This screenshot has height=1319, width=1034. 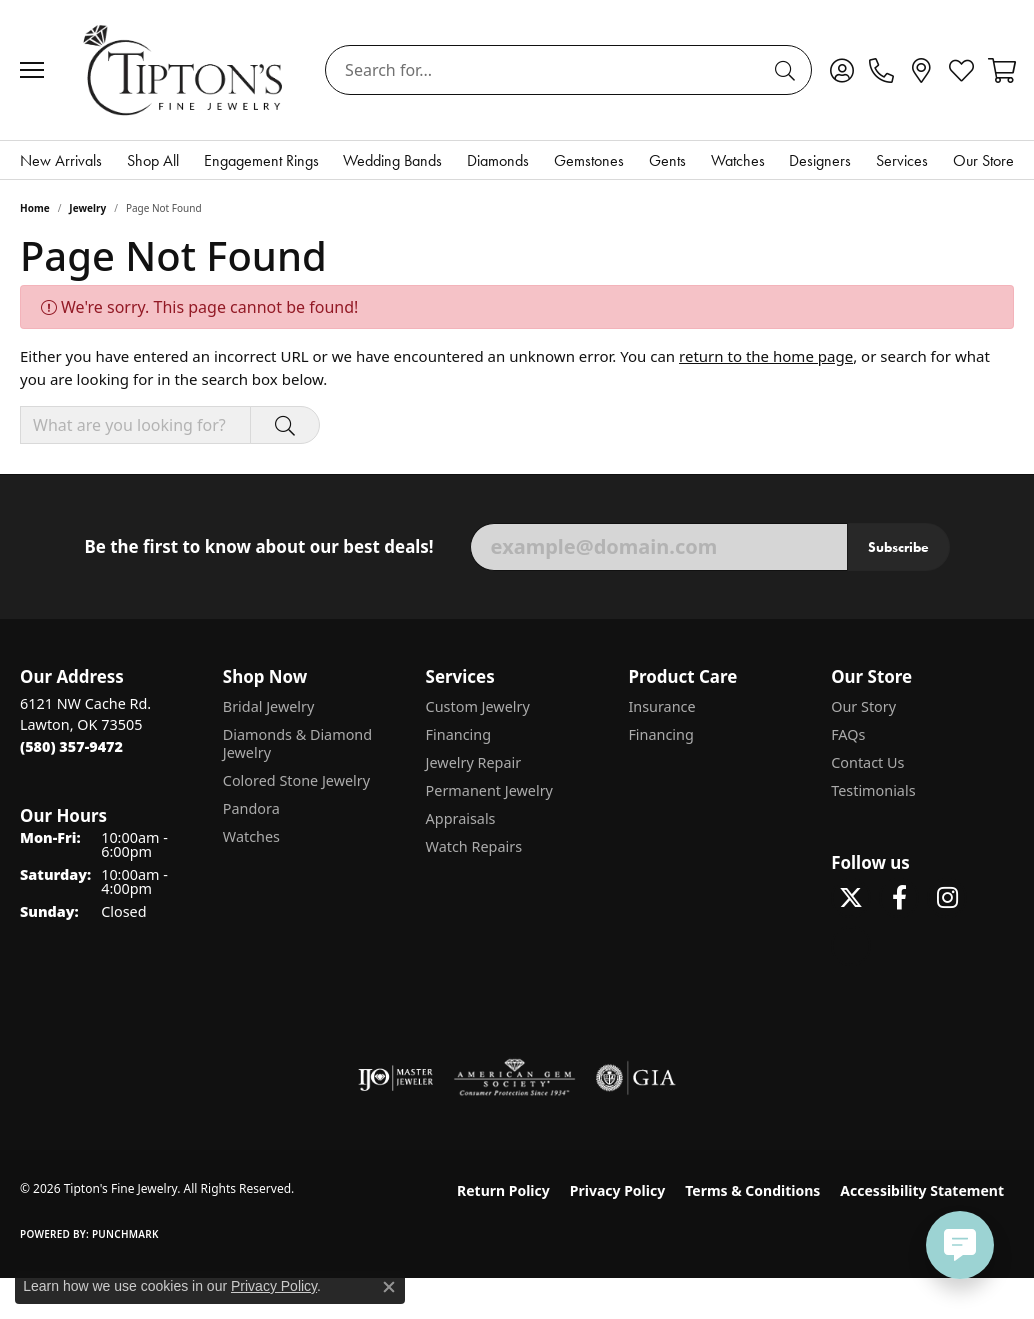 I want to click on Accessibility Statement, so click(x=922, y=1190).